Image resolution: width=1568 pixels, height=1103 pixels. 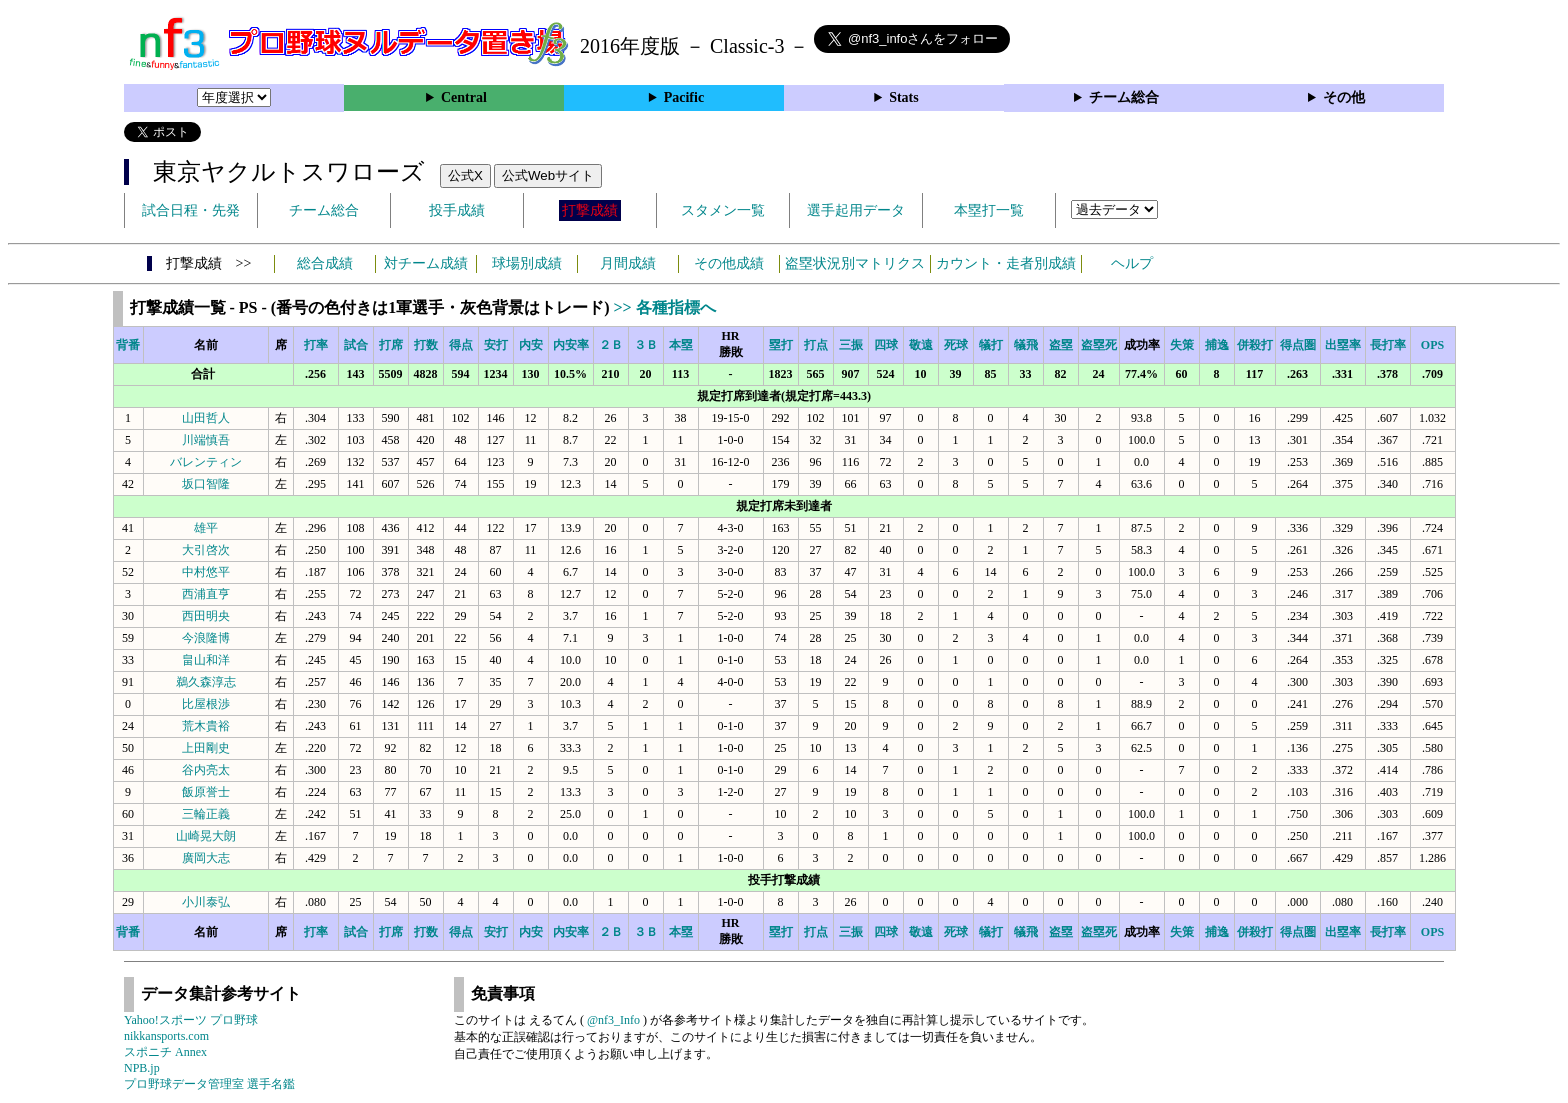 I want to click on 鵜久森淳志, so click(x=206, y=682).